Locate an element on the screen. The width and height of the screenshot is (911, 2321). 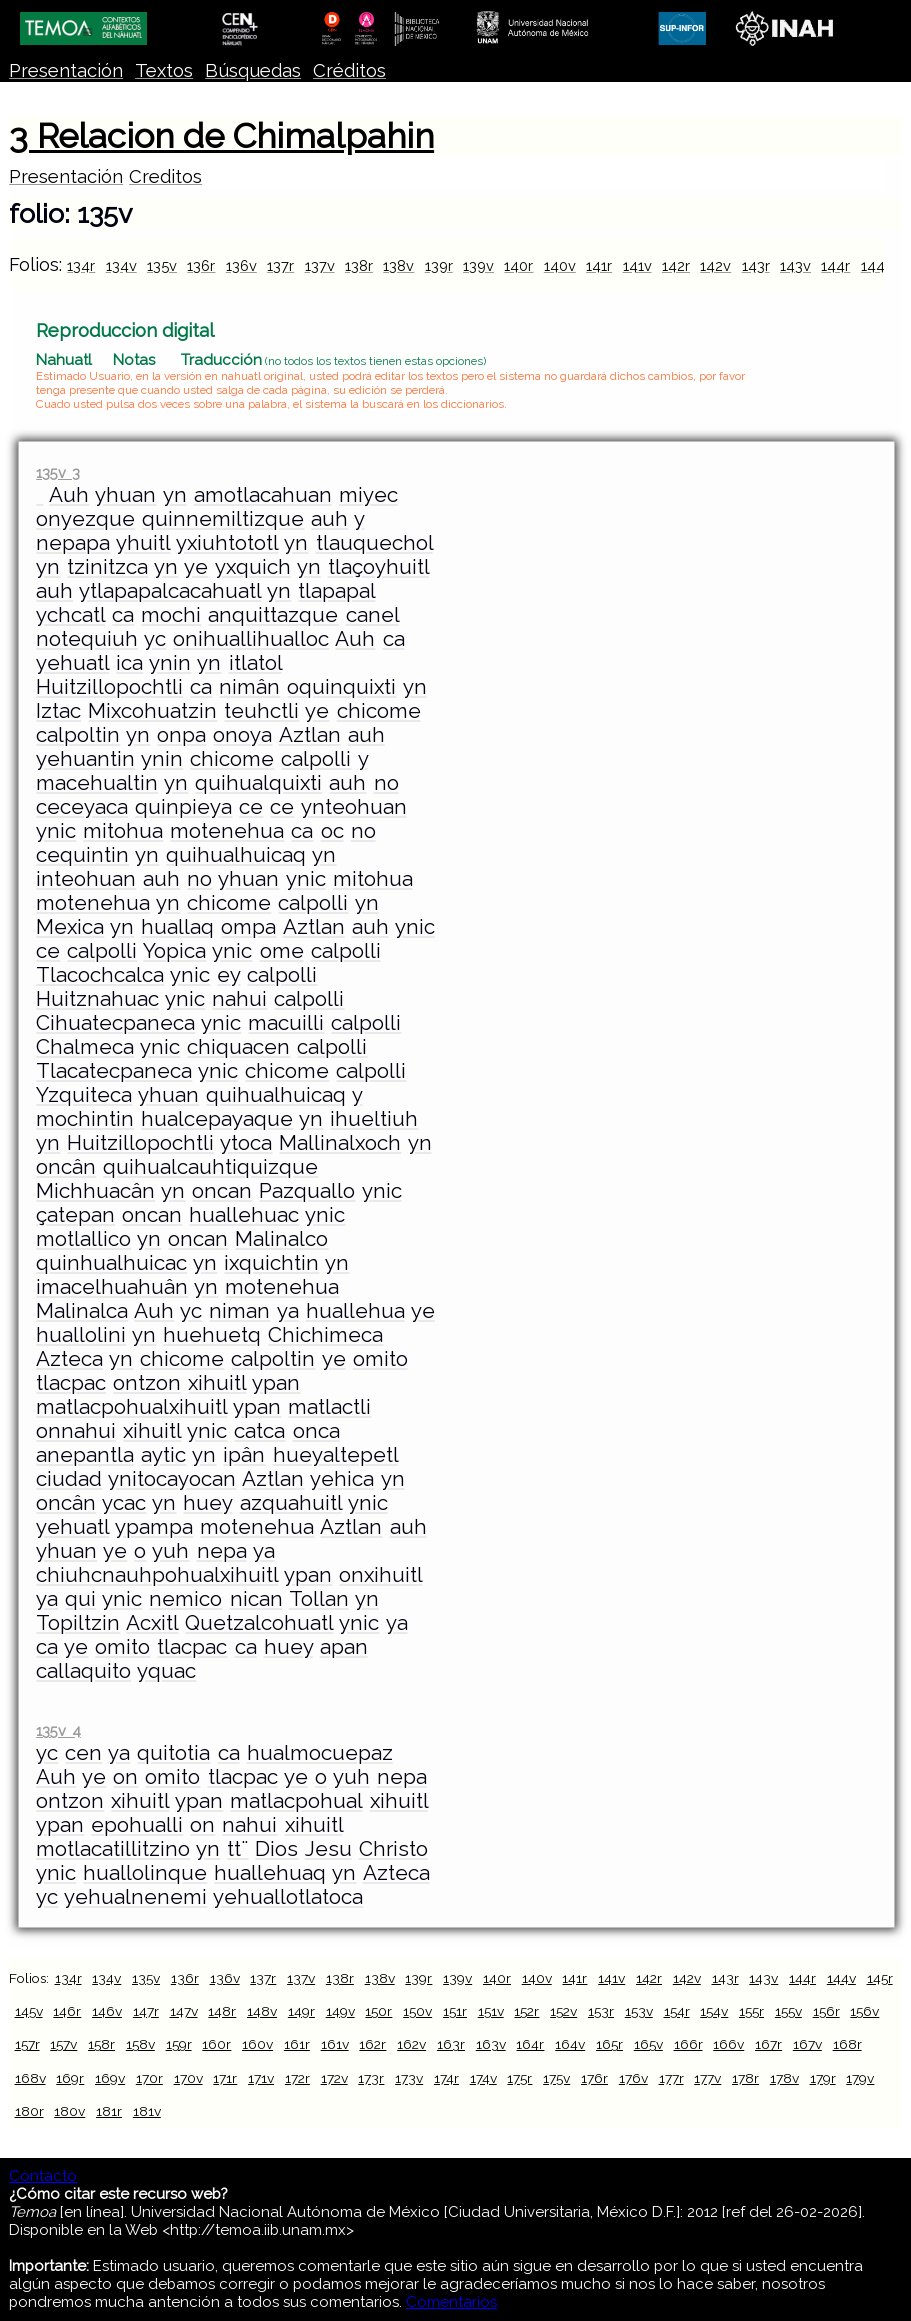
178r is located at coordinates (745, 2078).